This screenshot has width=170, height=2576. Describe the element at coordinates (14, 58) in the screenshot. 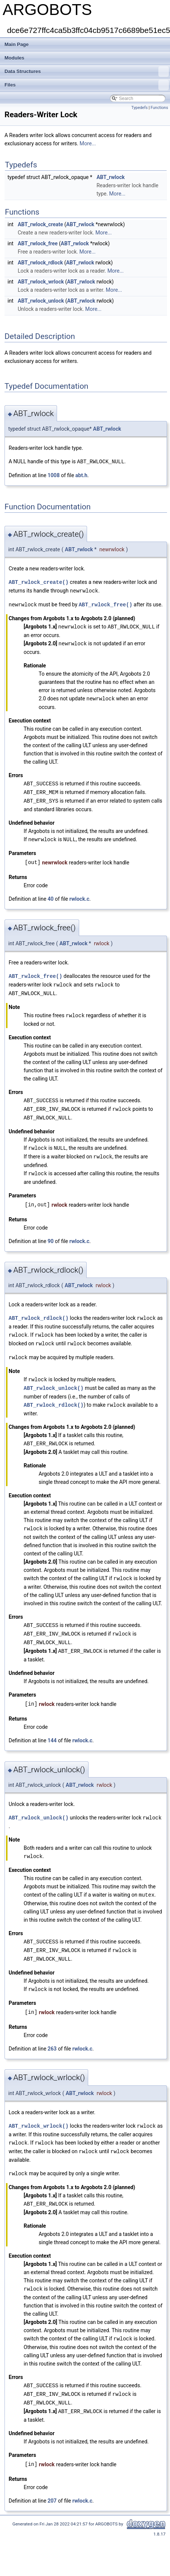

I see `Modules` at that location.